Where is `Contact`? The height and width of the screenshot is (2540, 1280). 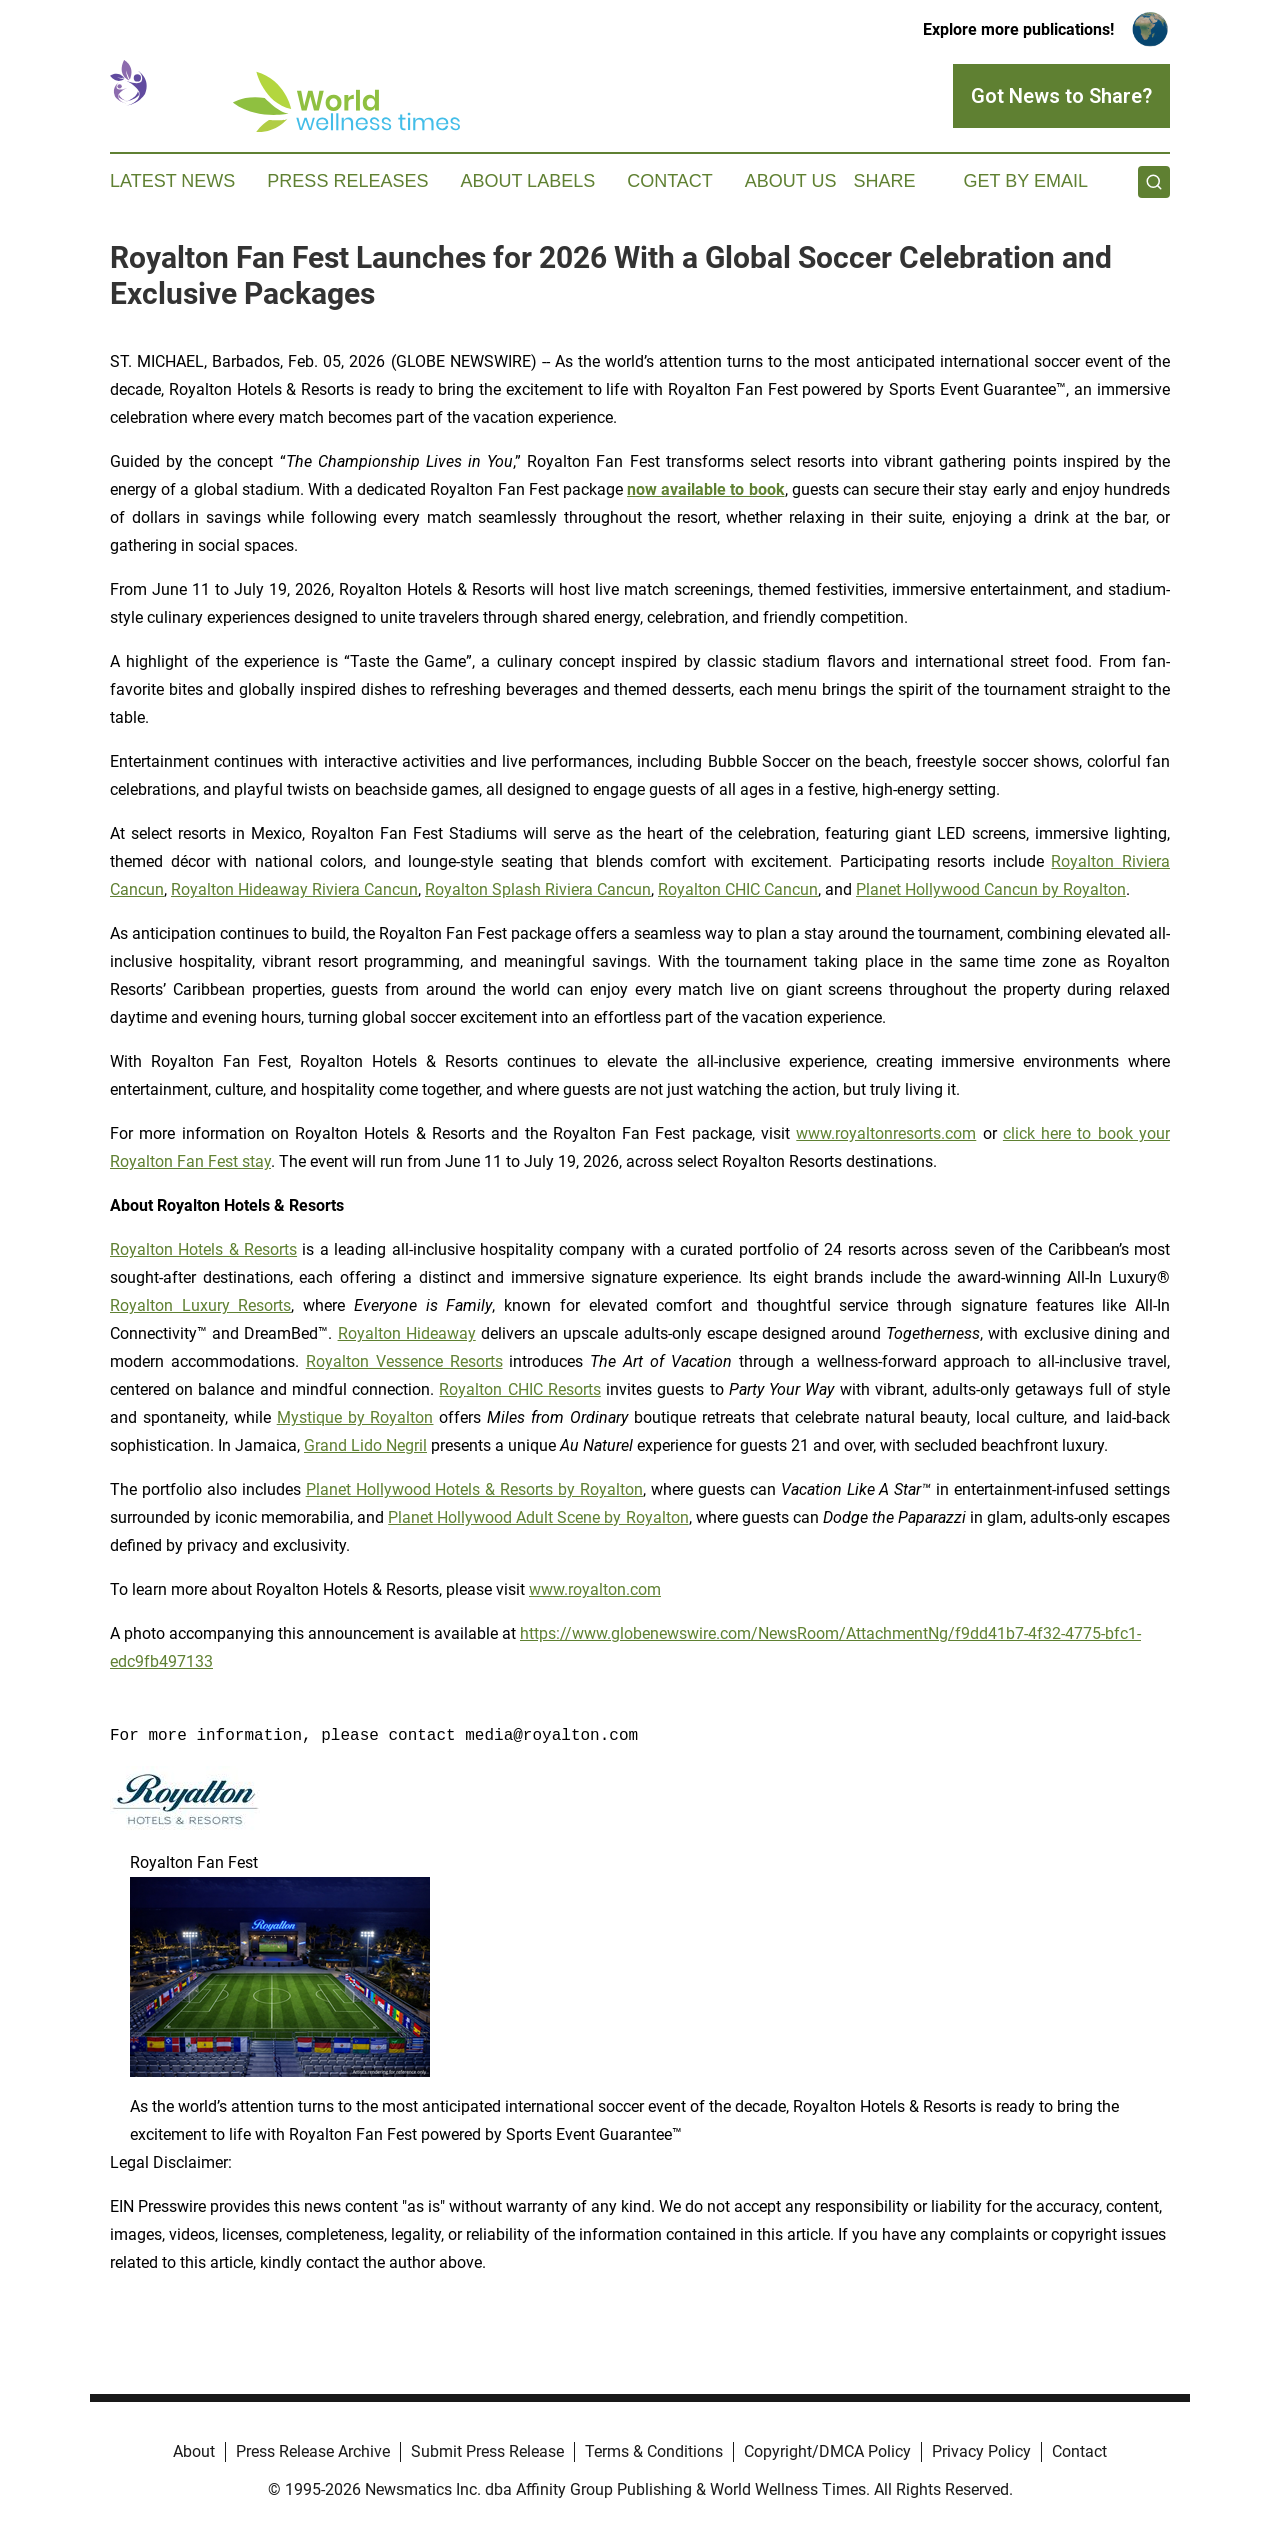 Contact is located at coordinates (670, 181).